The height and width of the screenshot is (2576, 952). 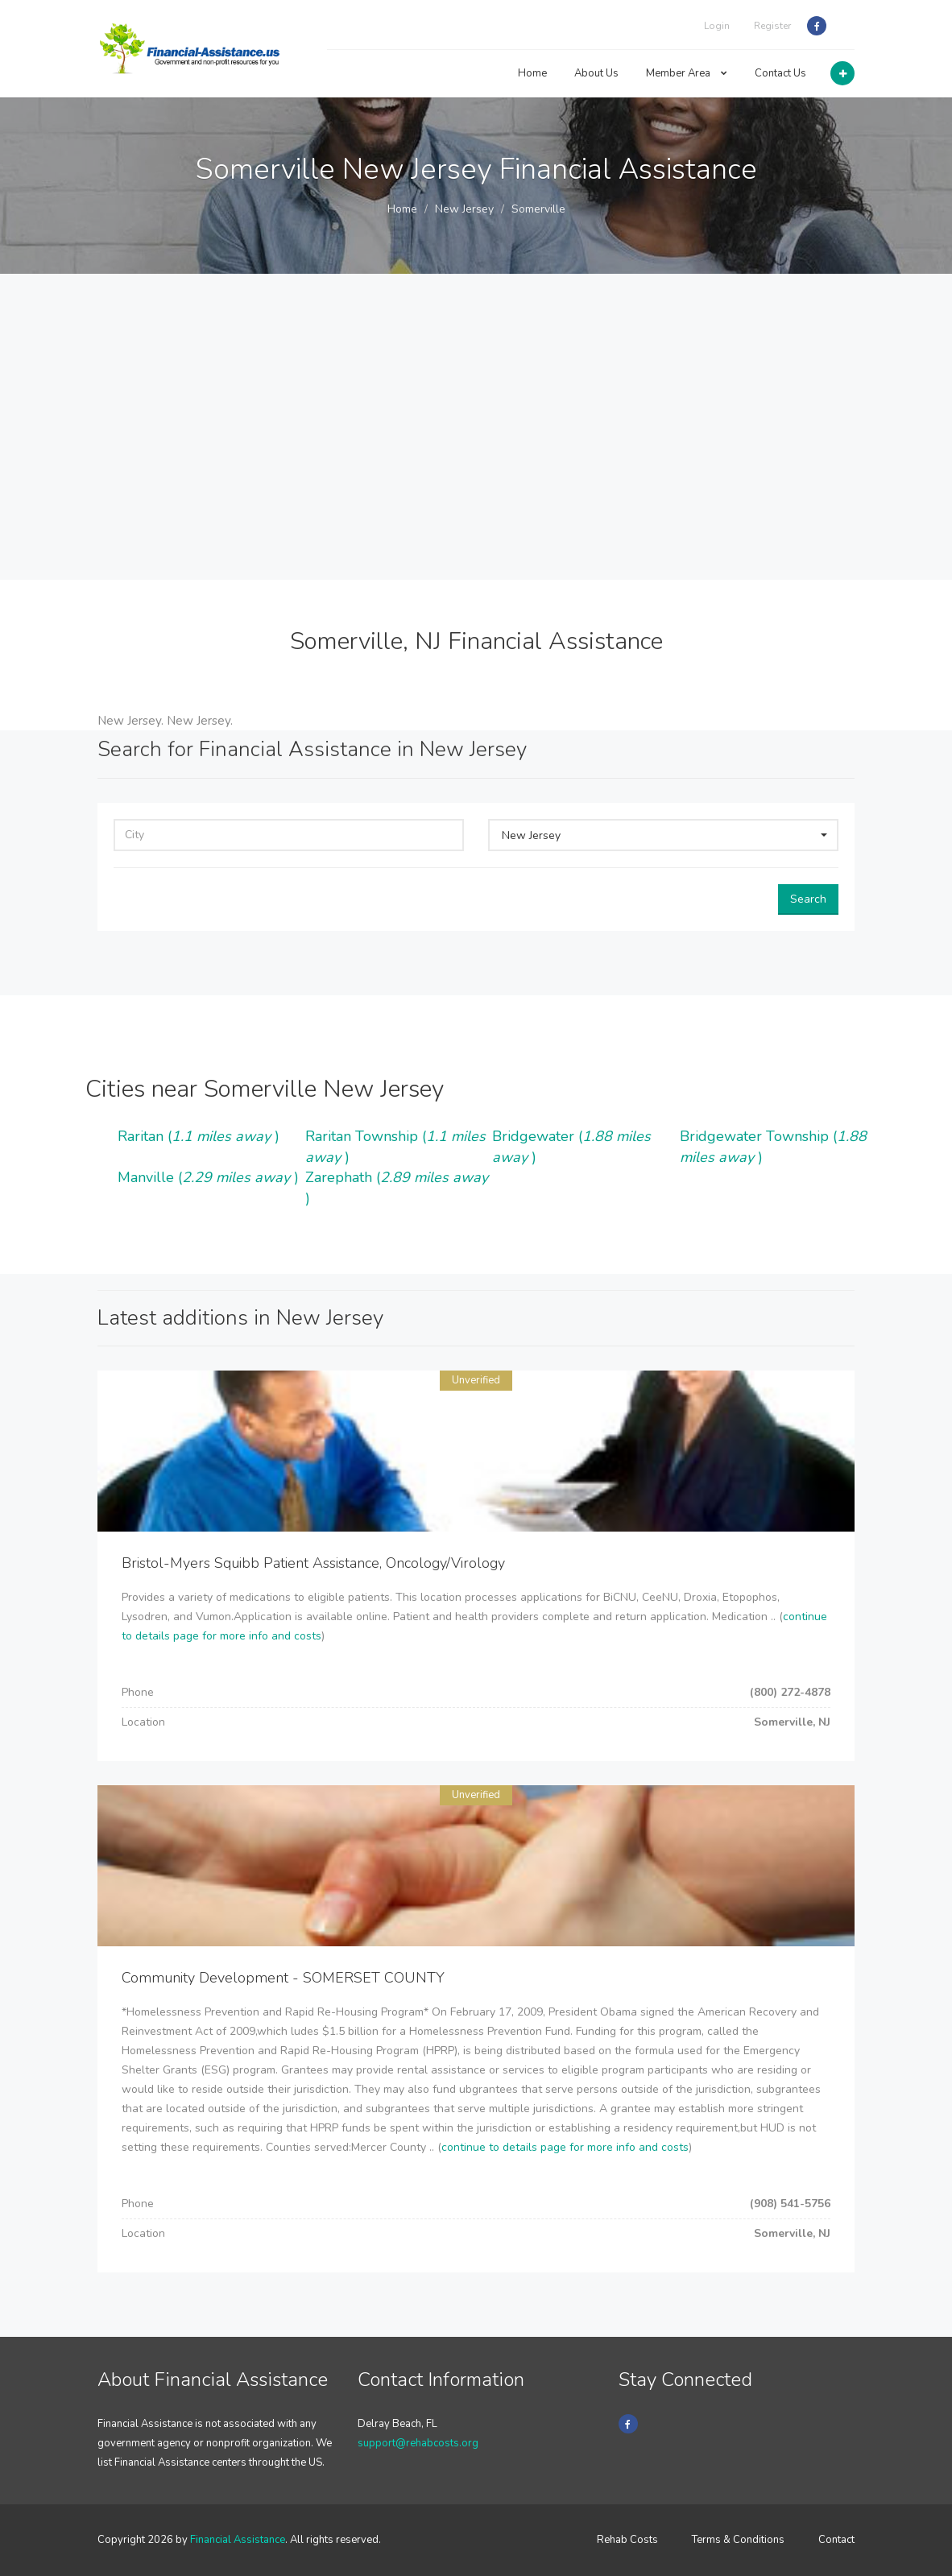 I want to click on Terms & Conditions, so click(x=738, y=2540).